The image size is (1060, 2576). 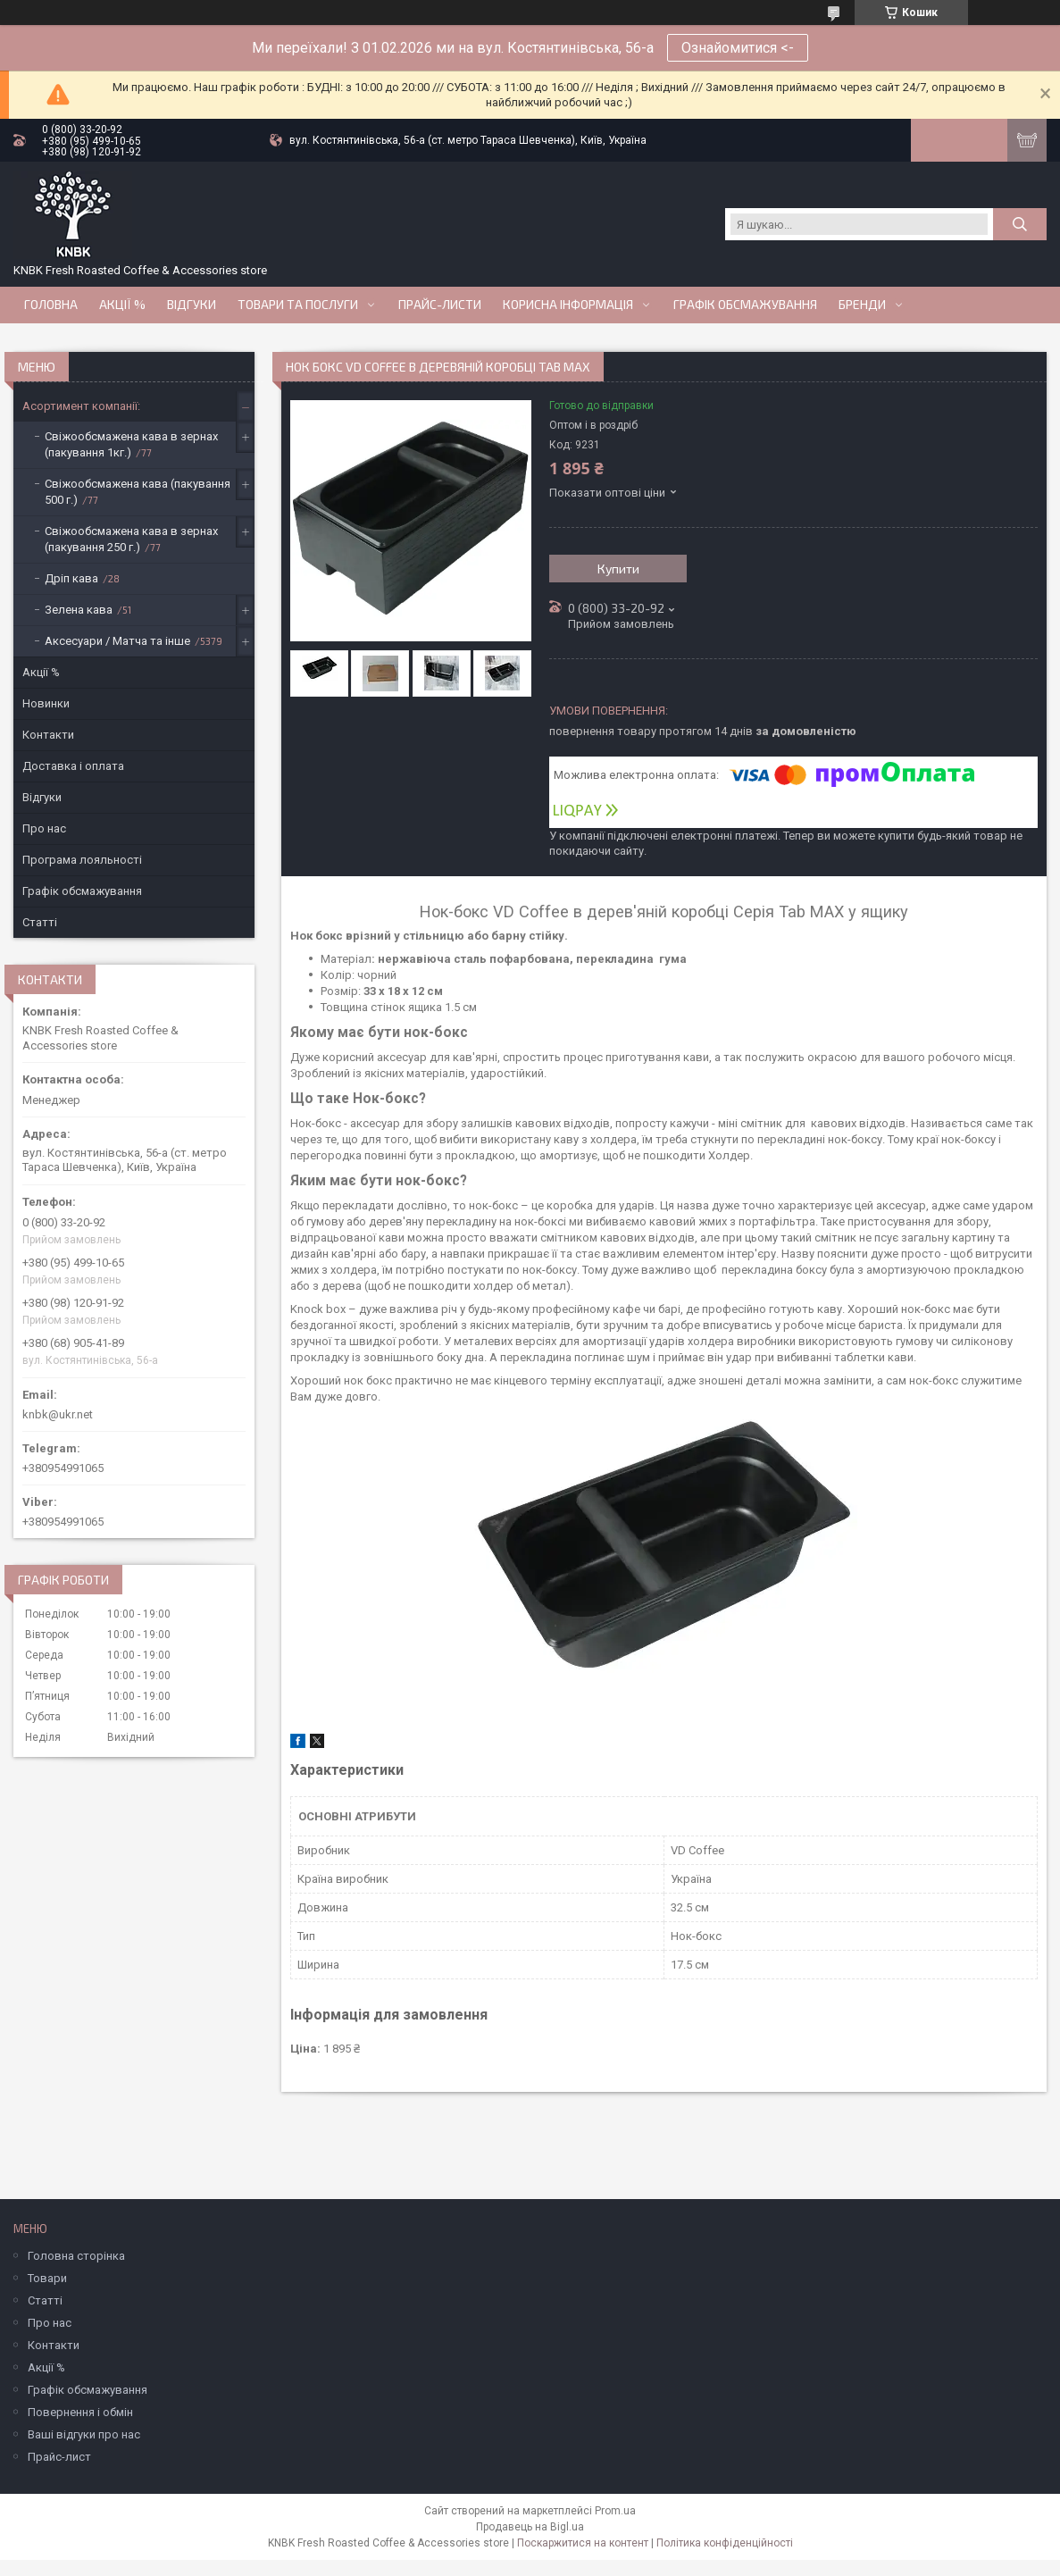 I want to click on Програма лояльності, so click(x=82, y=859).